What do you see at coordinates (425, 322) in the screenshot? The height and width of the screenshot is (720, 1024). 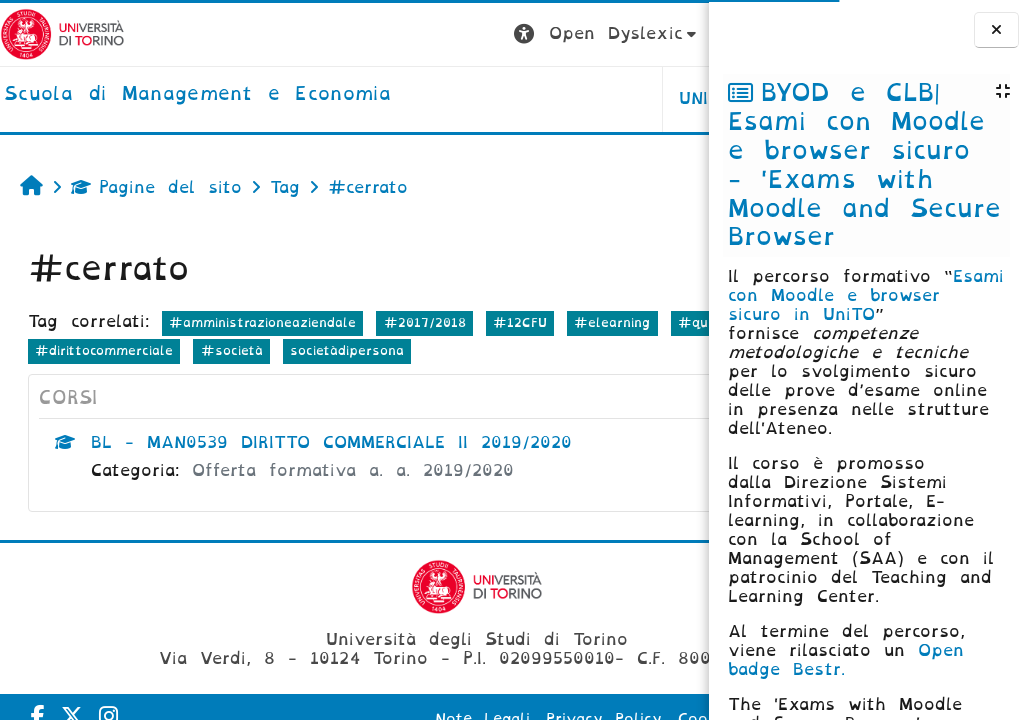 I see `#2017/2018` at bounding box center [425, 322].